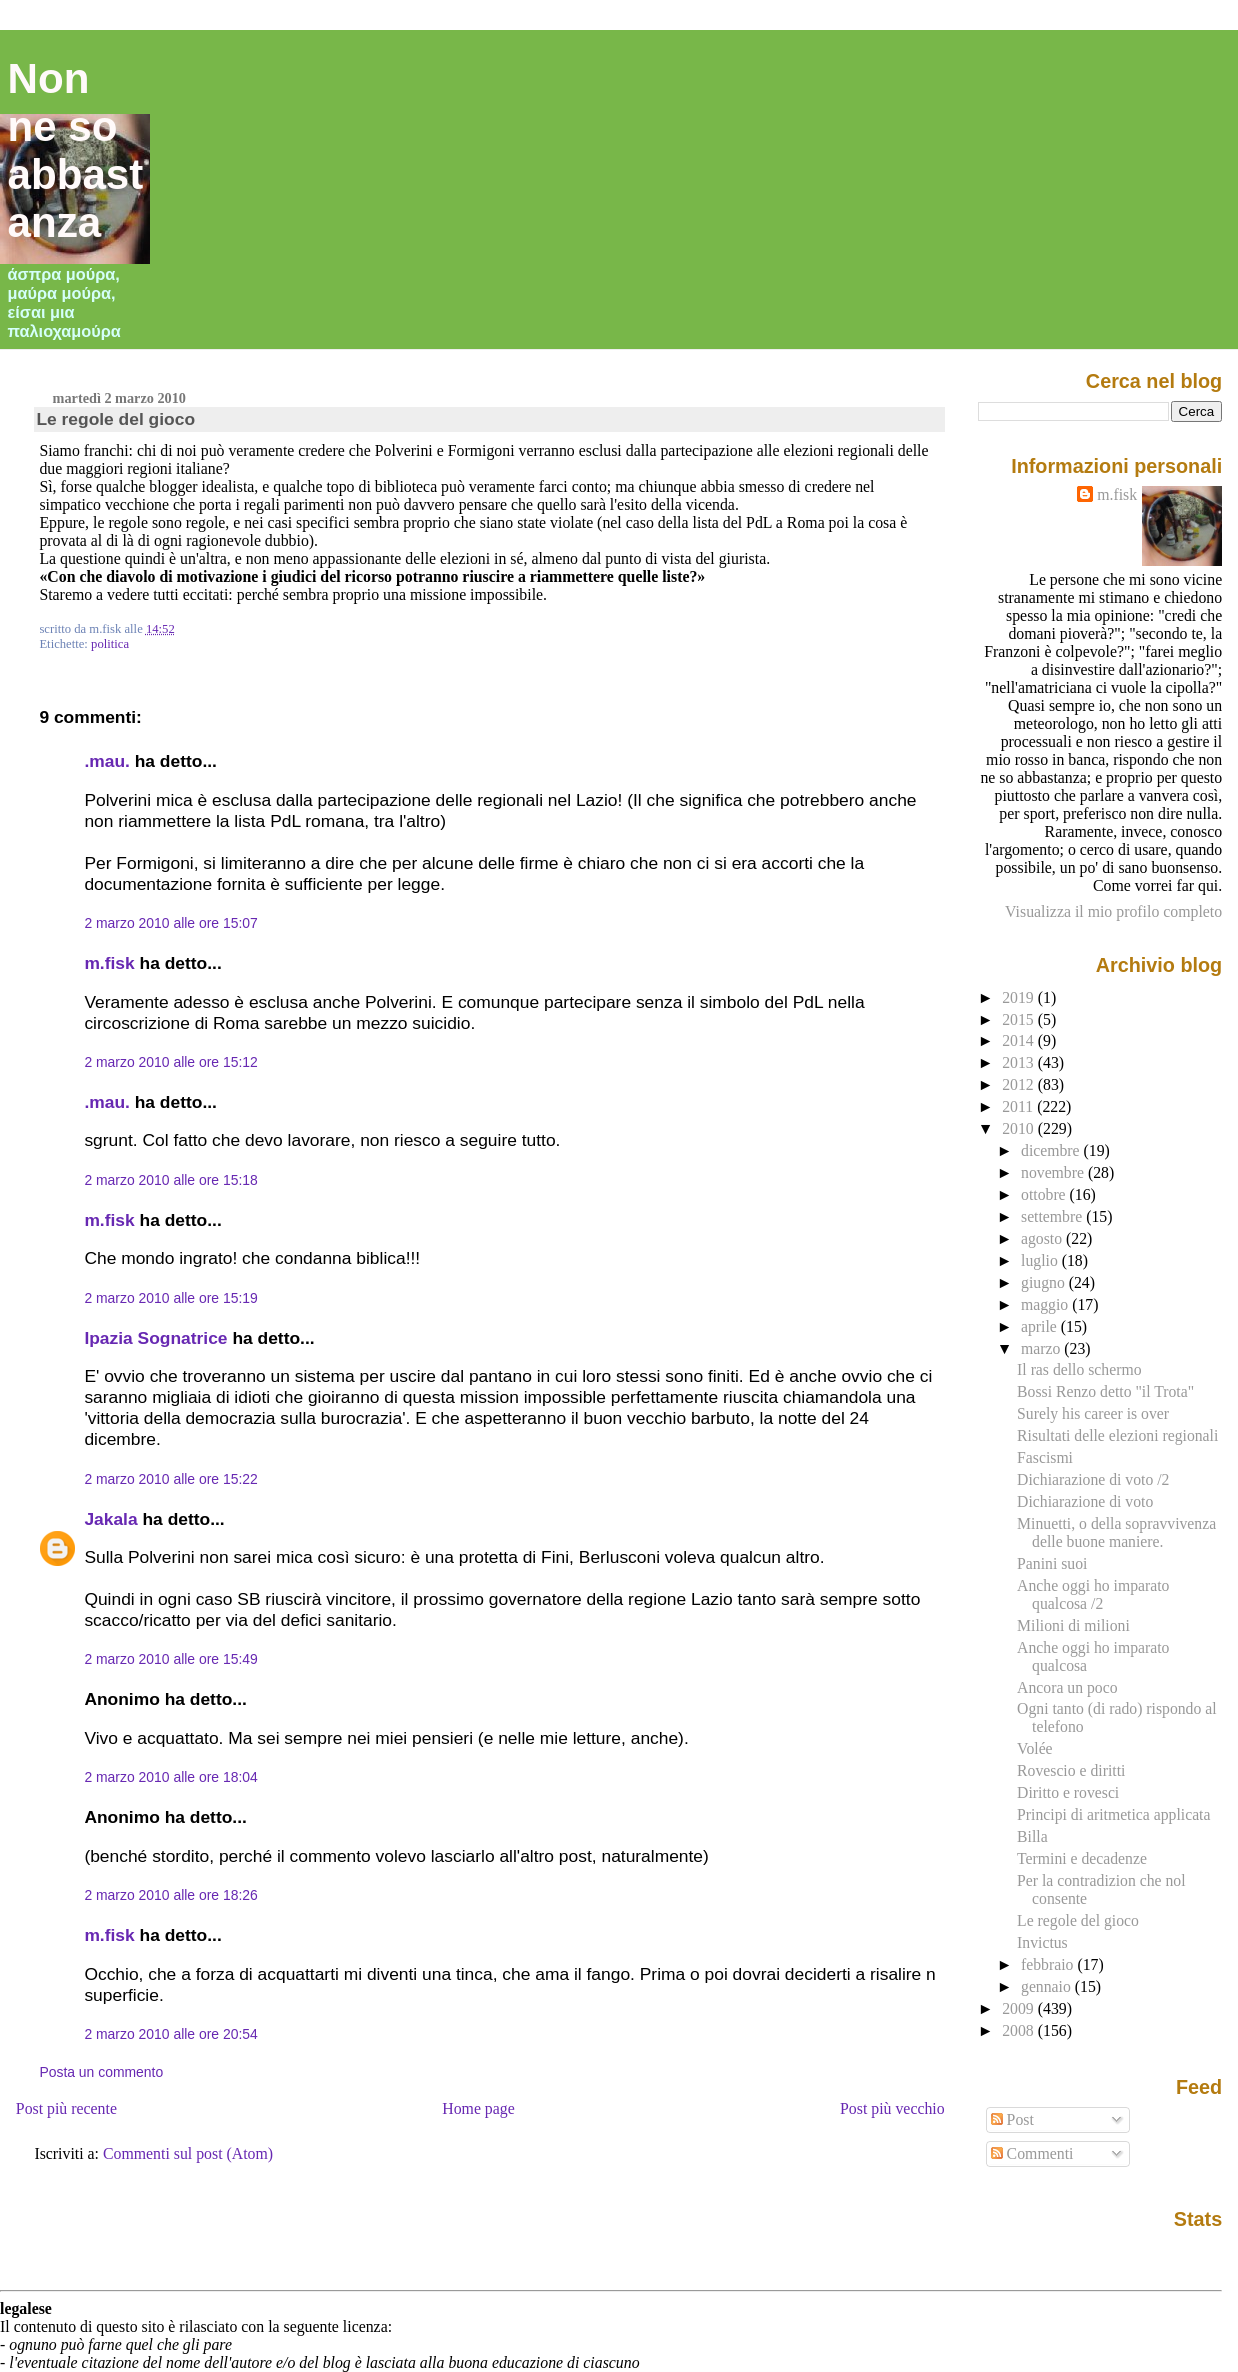 The height and width of the screenshot is (2372, 1238). I want to click on 2 marzo 2010 alle ore 15:12, so click(170, 1062).